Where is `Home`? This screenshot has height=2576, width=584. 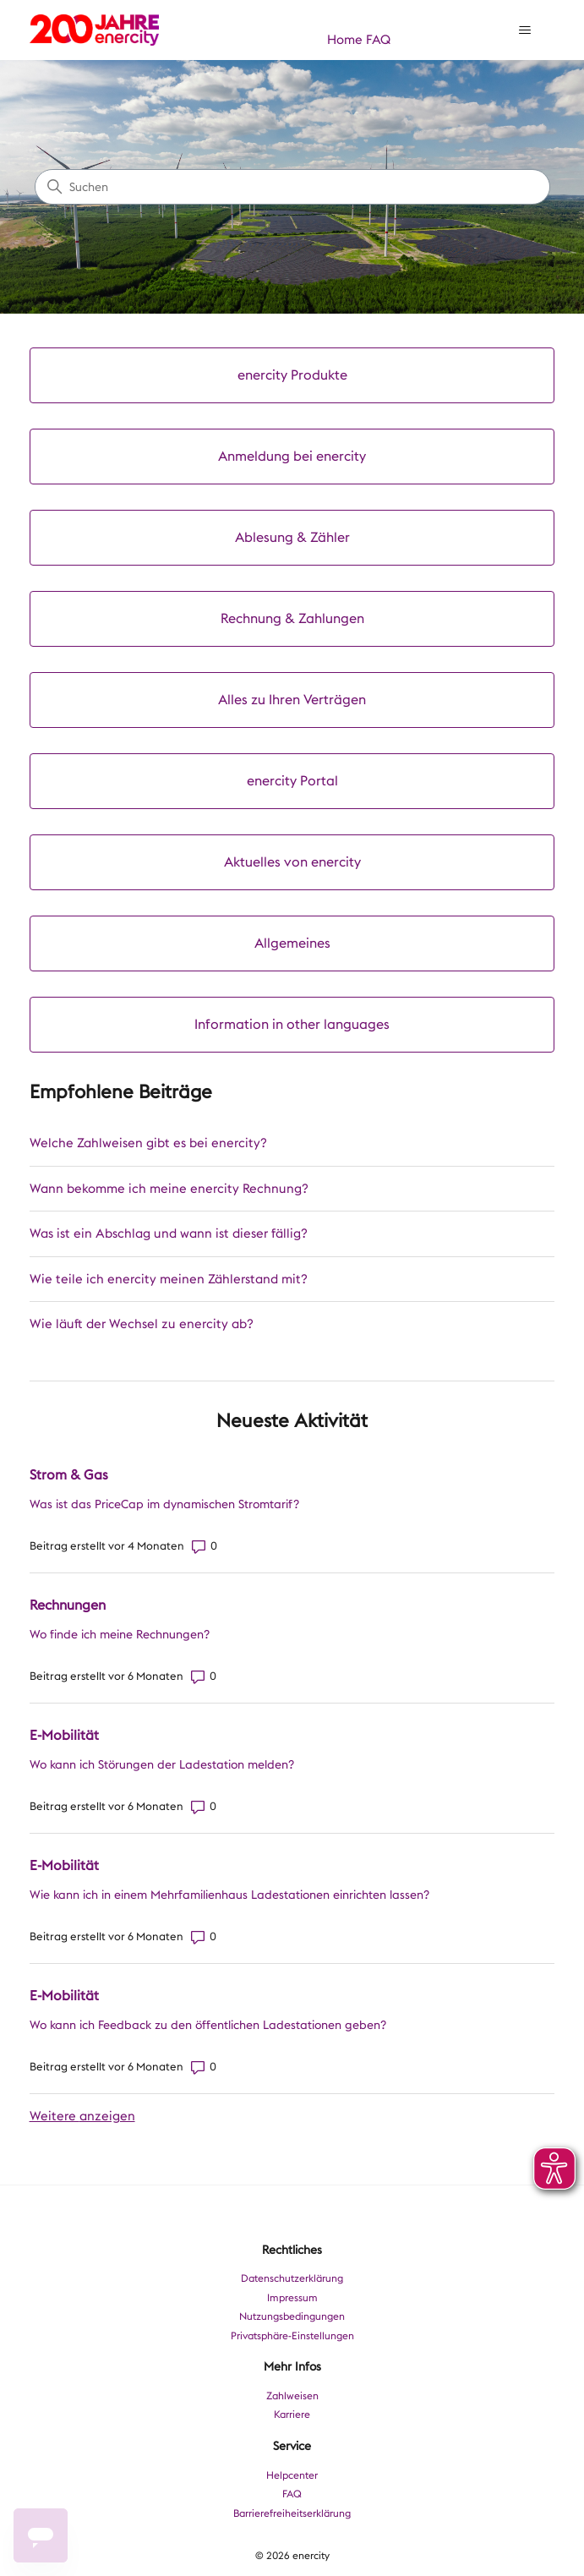
Home is located at coordinates (345, 39).